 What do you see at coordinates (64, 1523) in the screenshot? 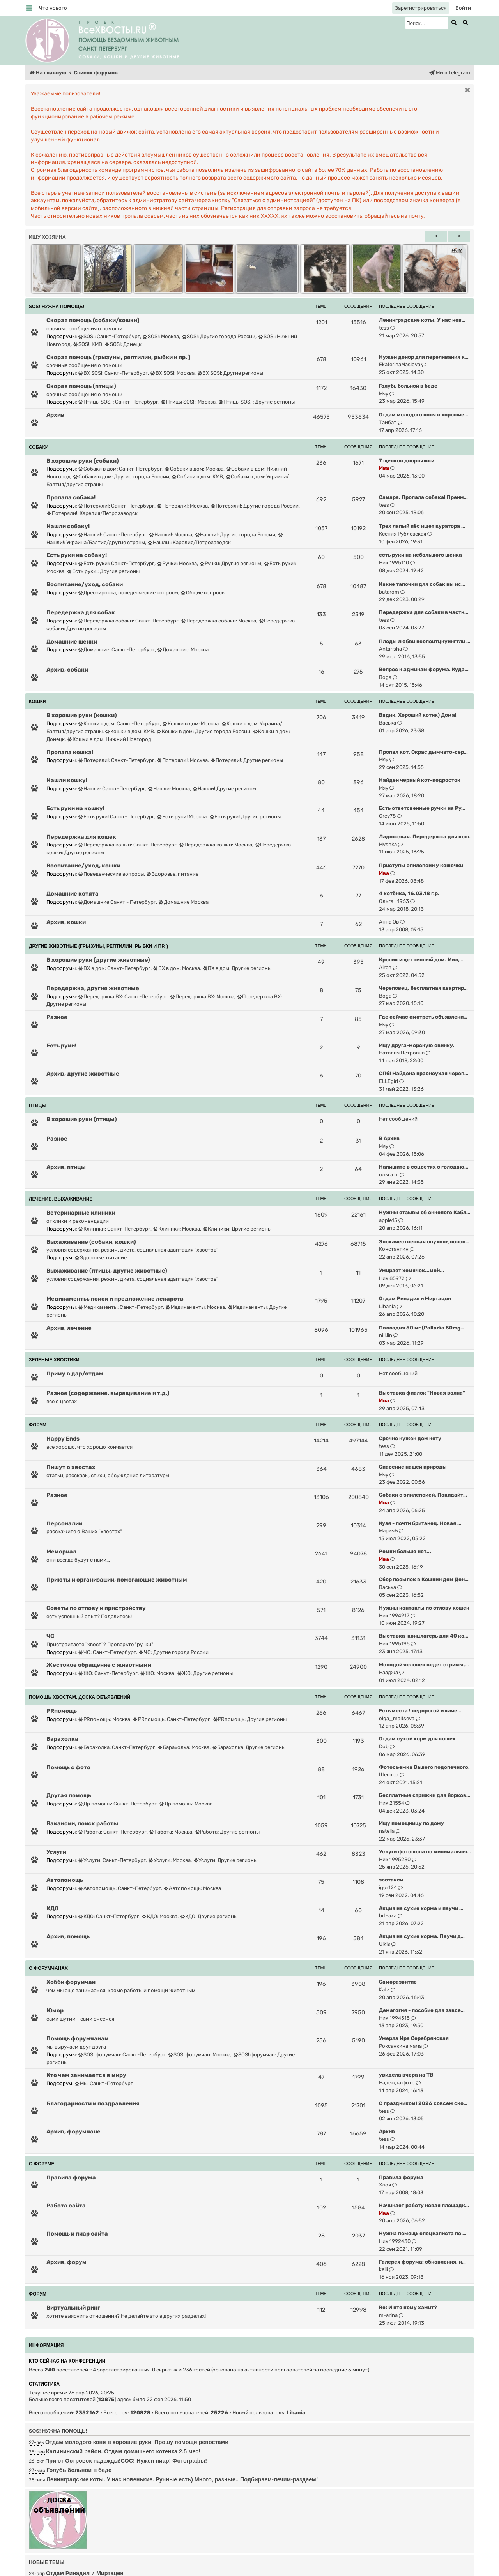
I see `Персоналии` at bounding box center [64, 1523].